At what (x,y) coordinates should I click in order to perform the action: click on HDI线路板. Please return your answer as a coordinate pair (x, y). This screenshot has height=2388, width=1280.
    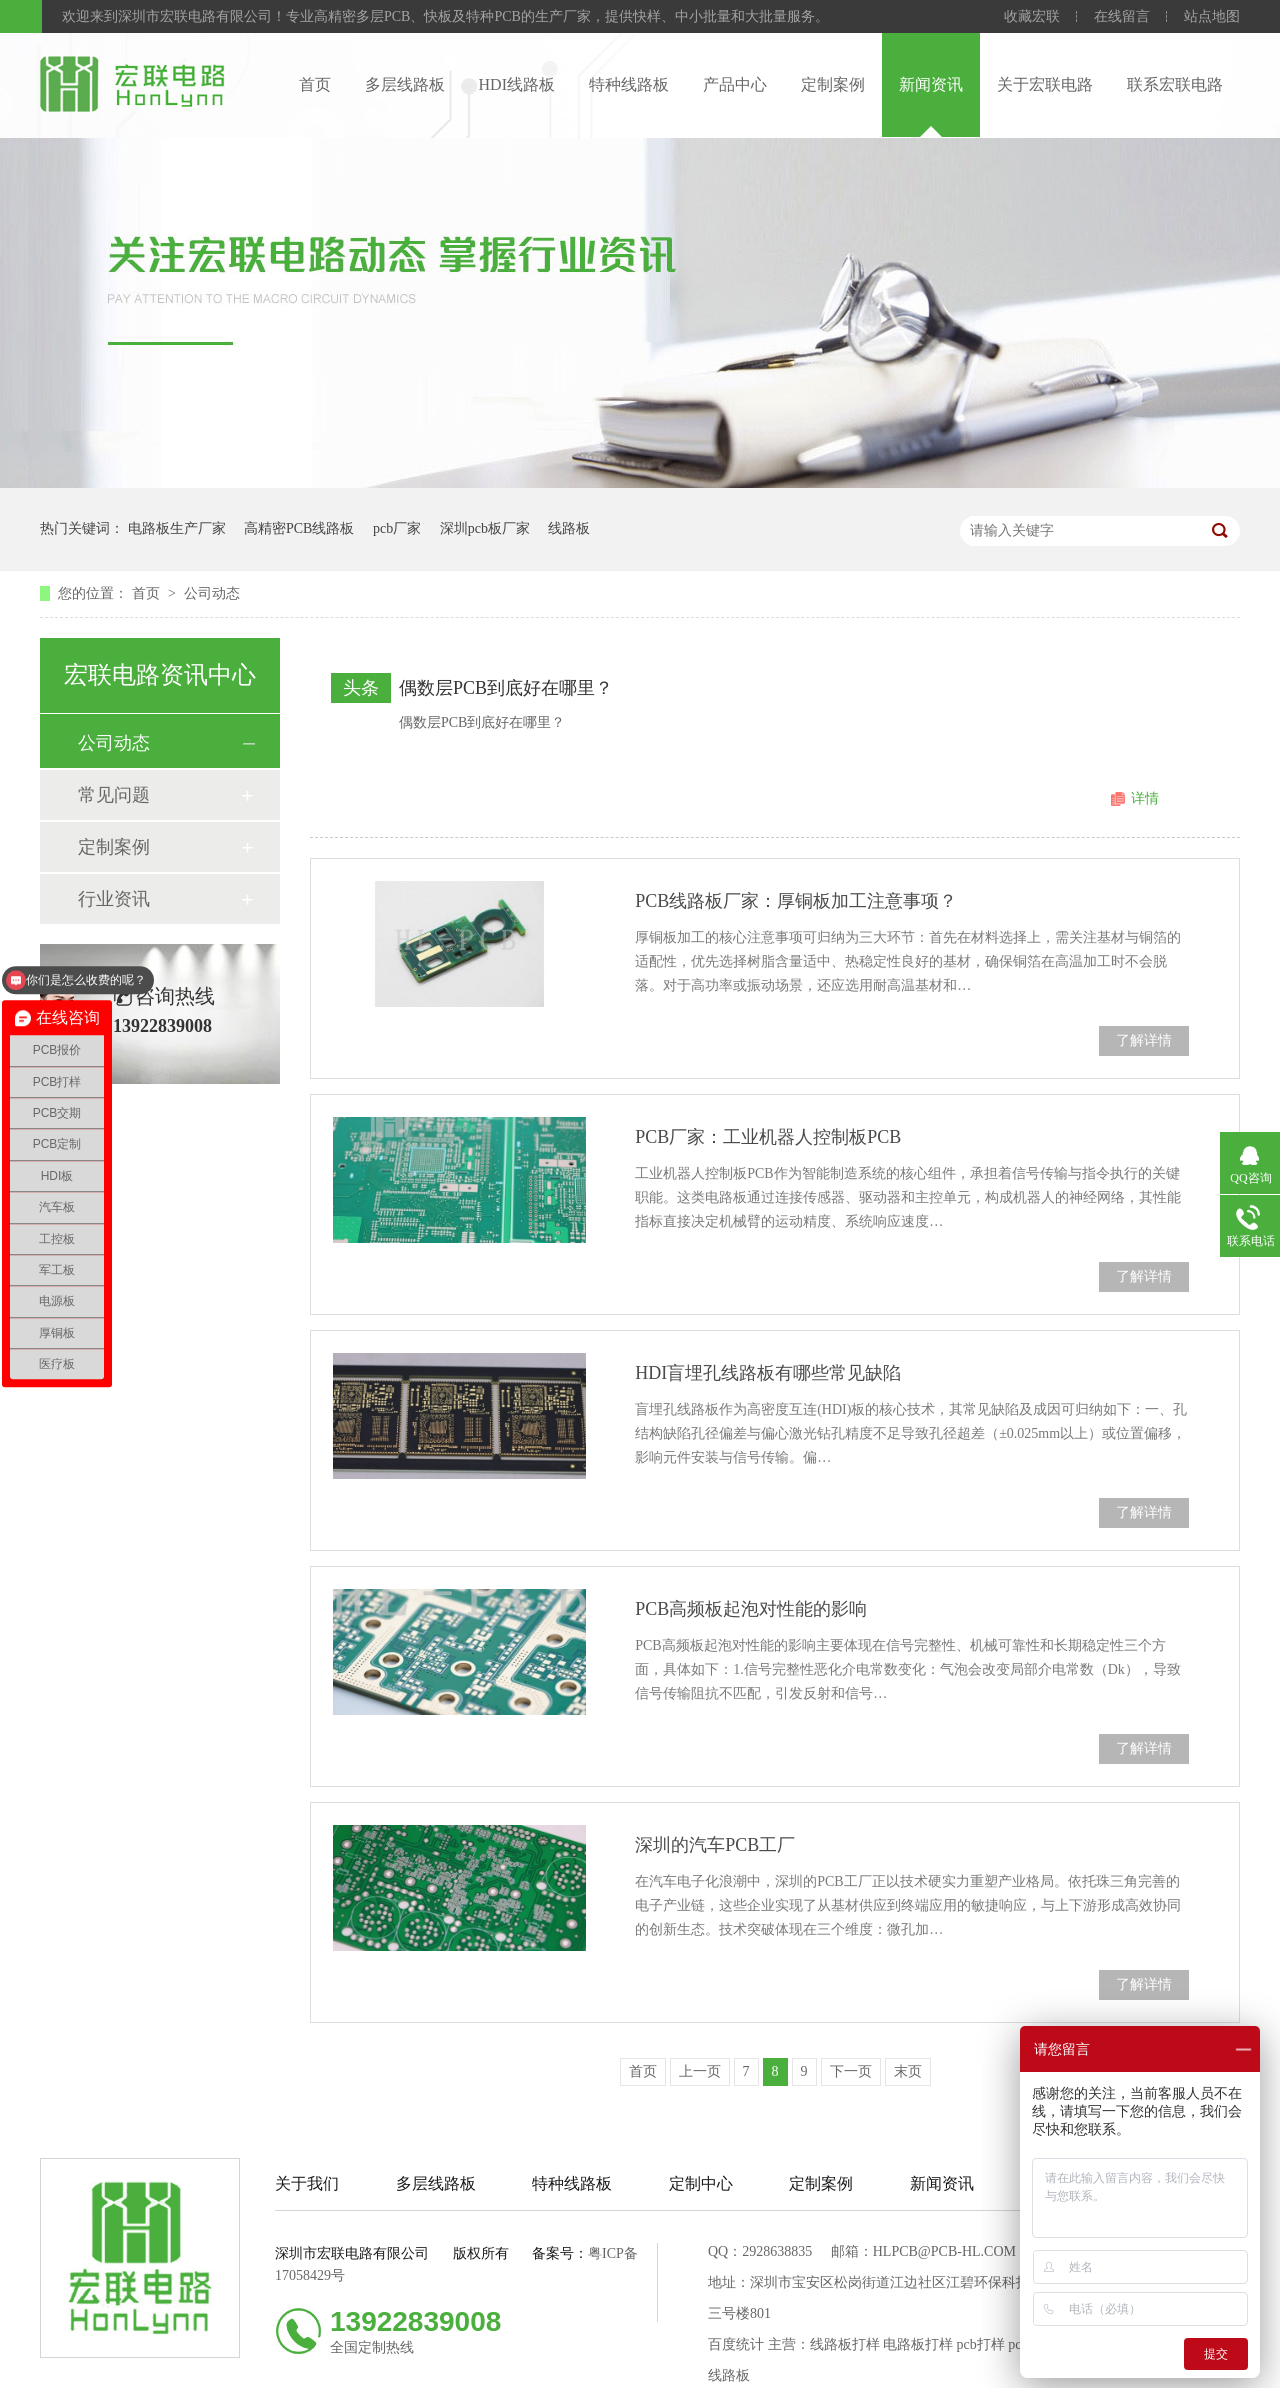
    Looking at the image, I should click on (517, 84).